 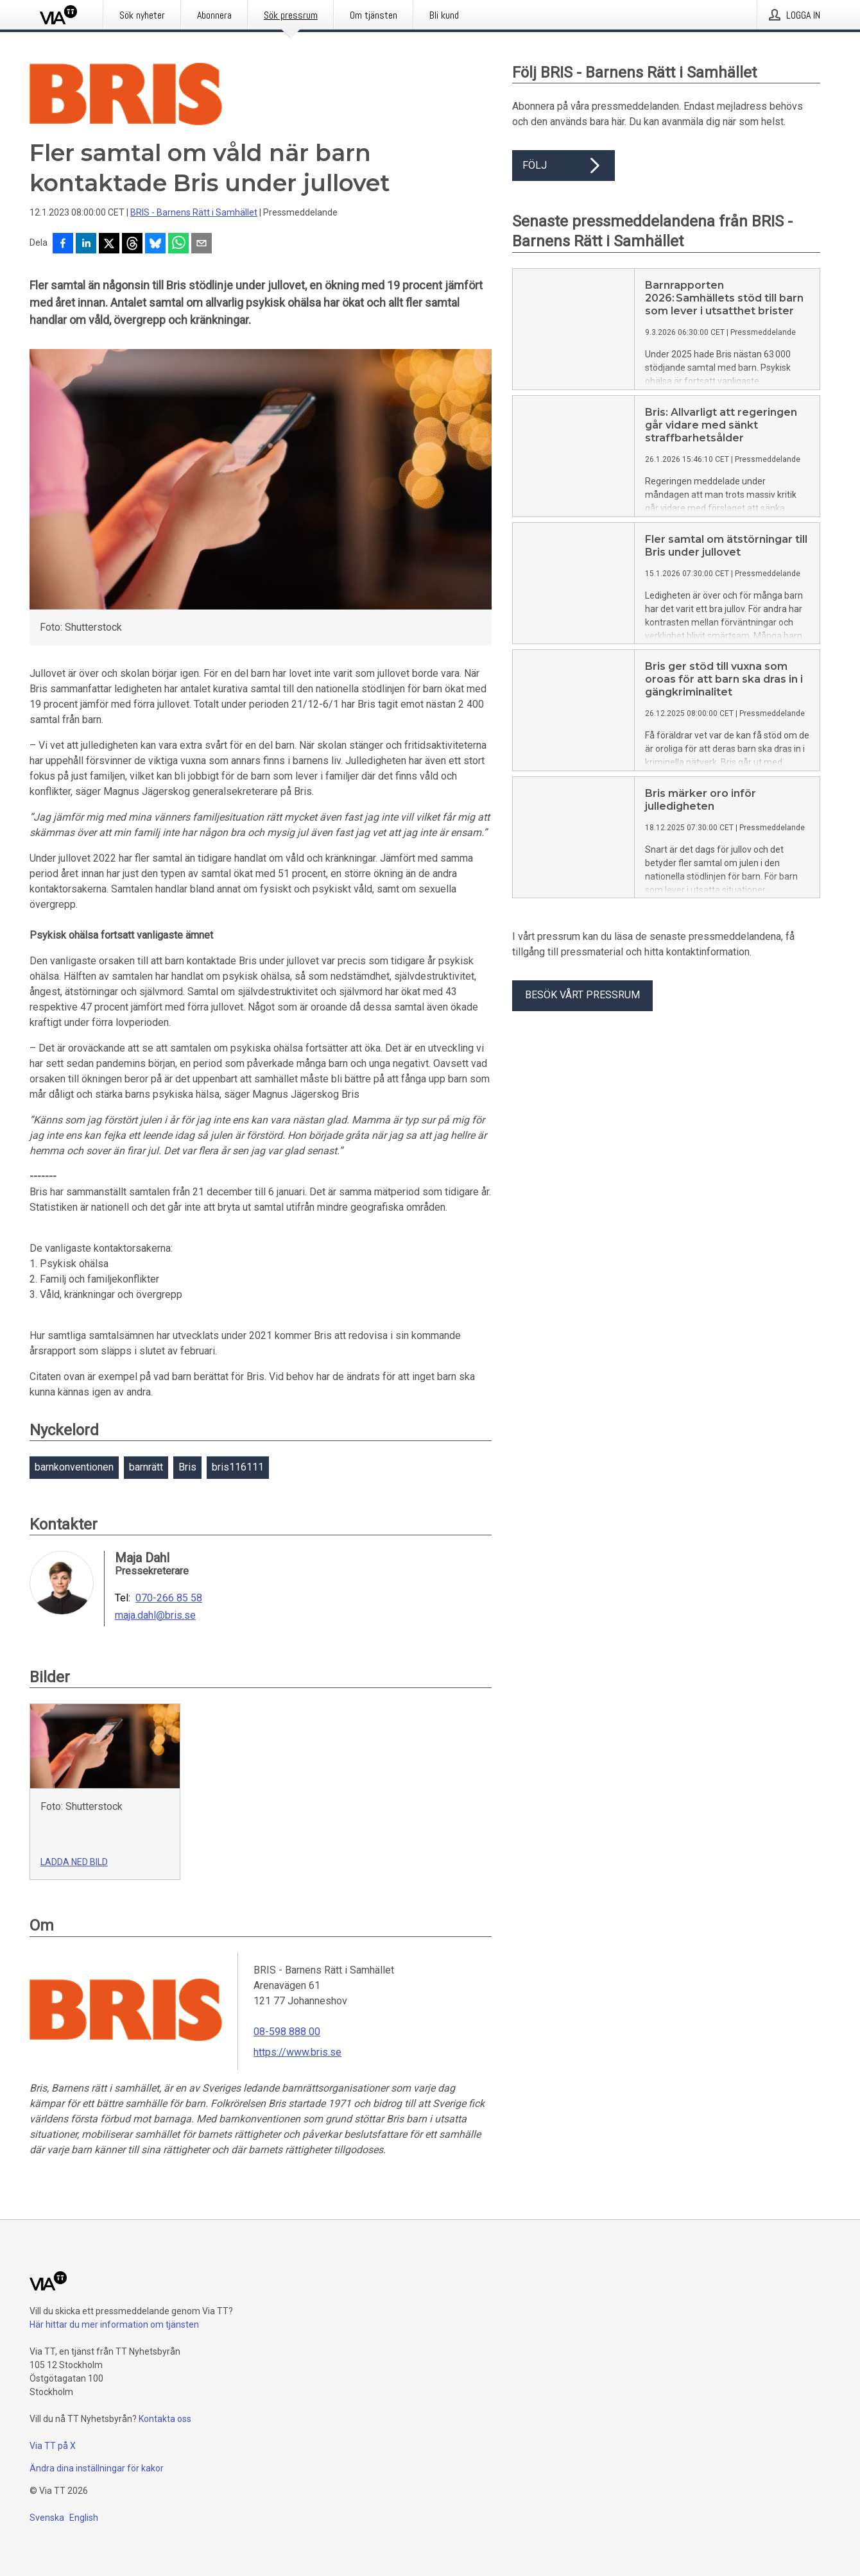 I want to click on Ladda ned bild, so click(x=74, y=1862).